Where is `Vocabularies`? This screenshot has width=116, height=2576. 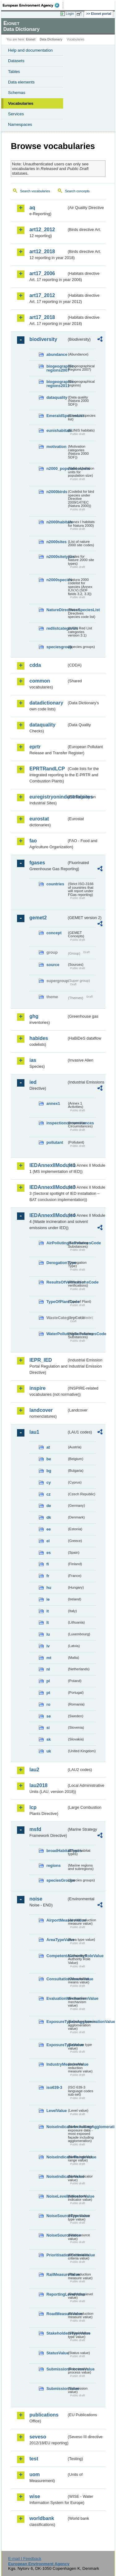 Vocabularies is located at coordinates (20, 103).